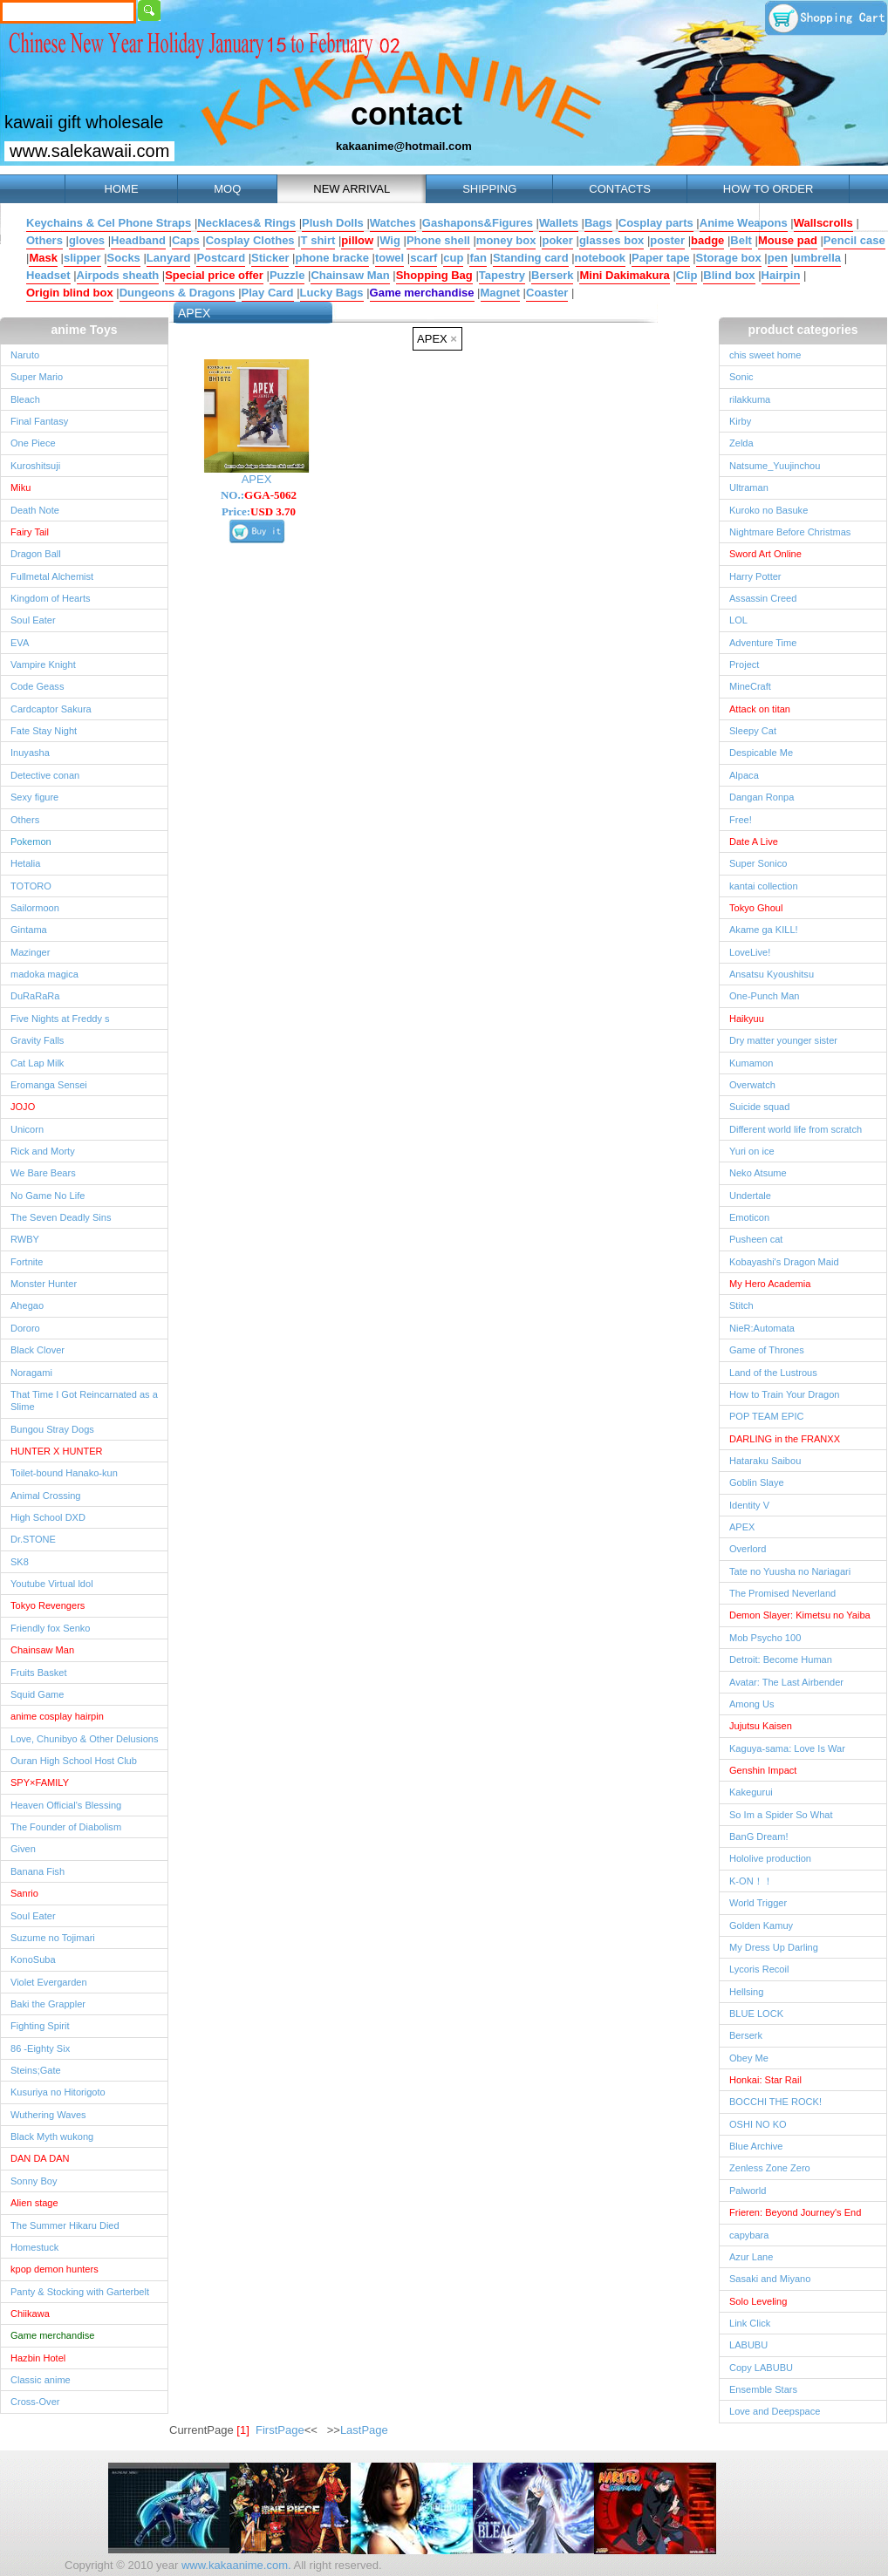  Describe the element at coordinates (758, 2124) in the screenshot. I see `OSHI NO KO` at that location.